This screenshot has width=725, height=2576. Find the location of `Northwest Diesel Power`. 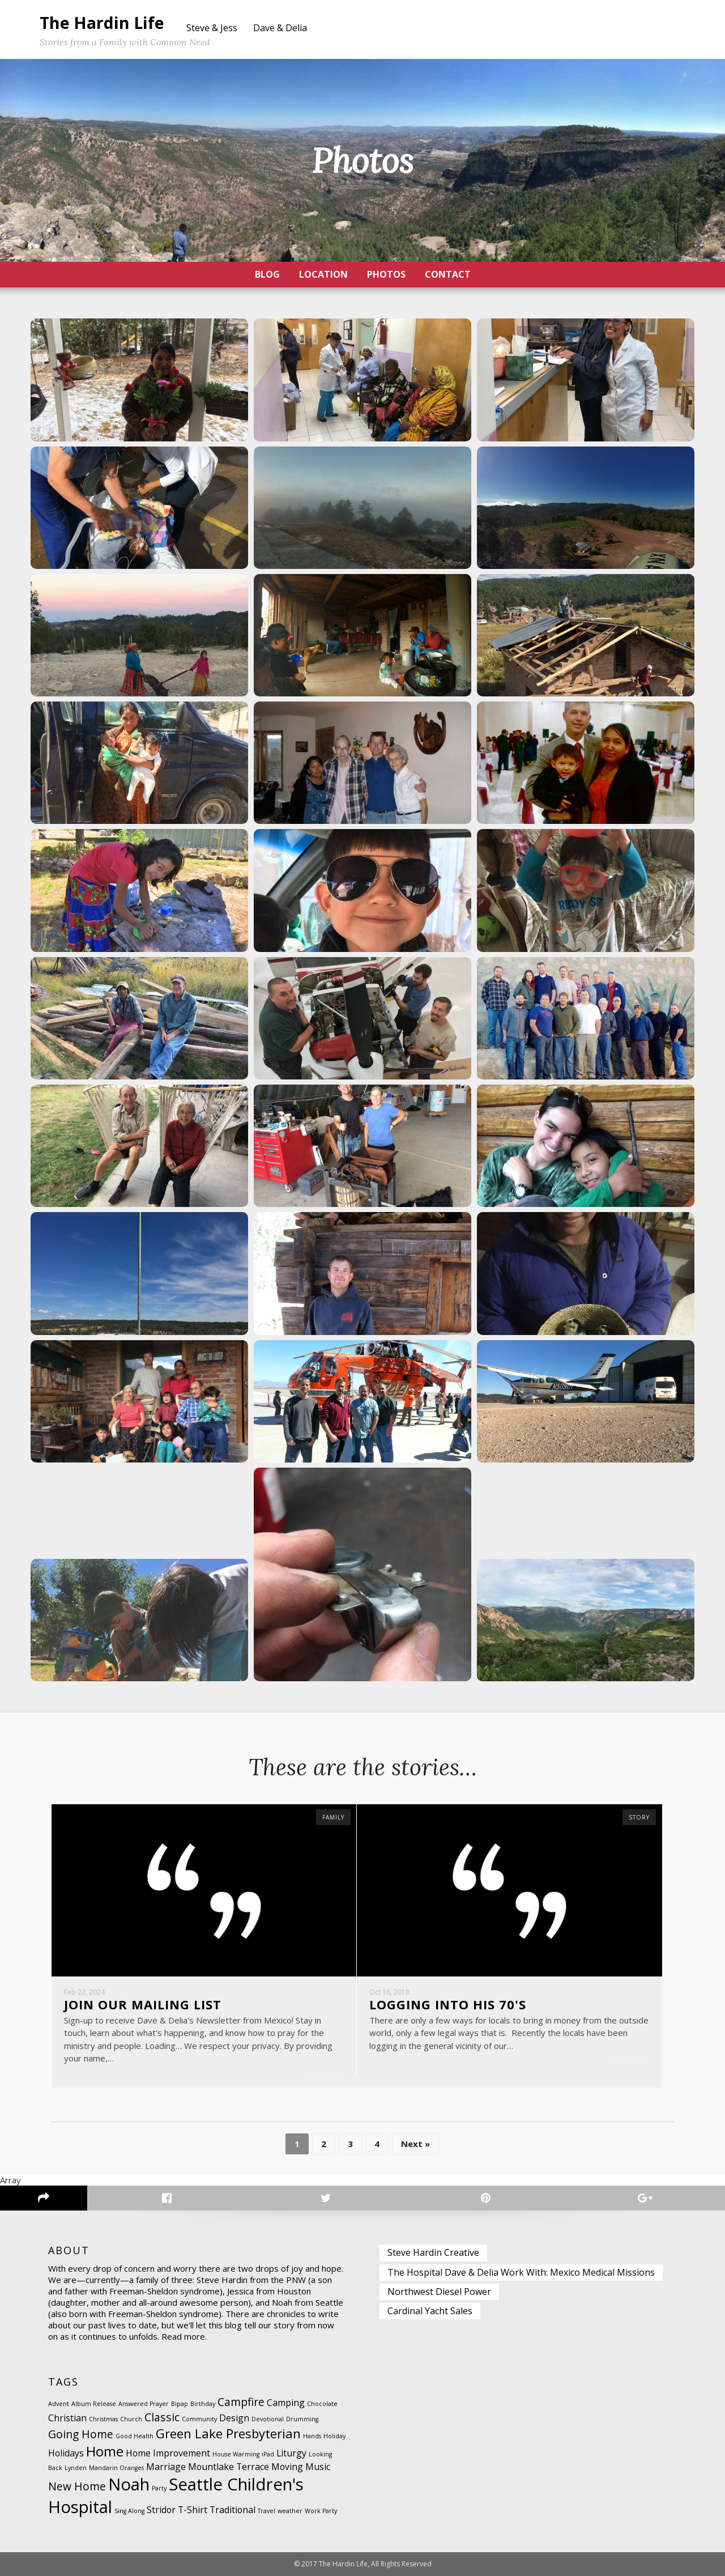

Northwest Diesel Power is located at coordinates (439, 2291).